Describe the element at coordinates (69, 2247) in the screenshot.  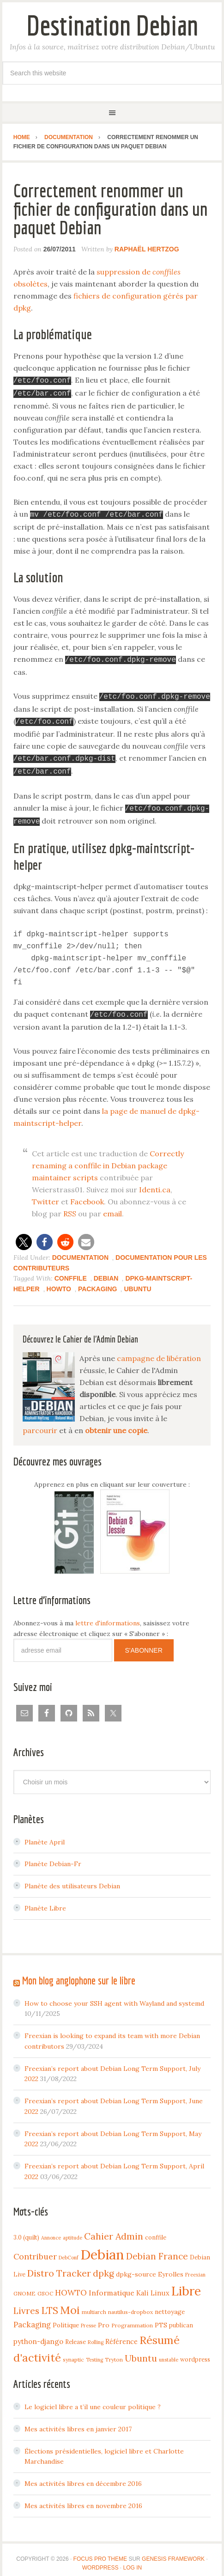
I see `DebConf [DebConf (3 items)]` at that location.